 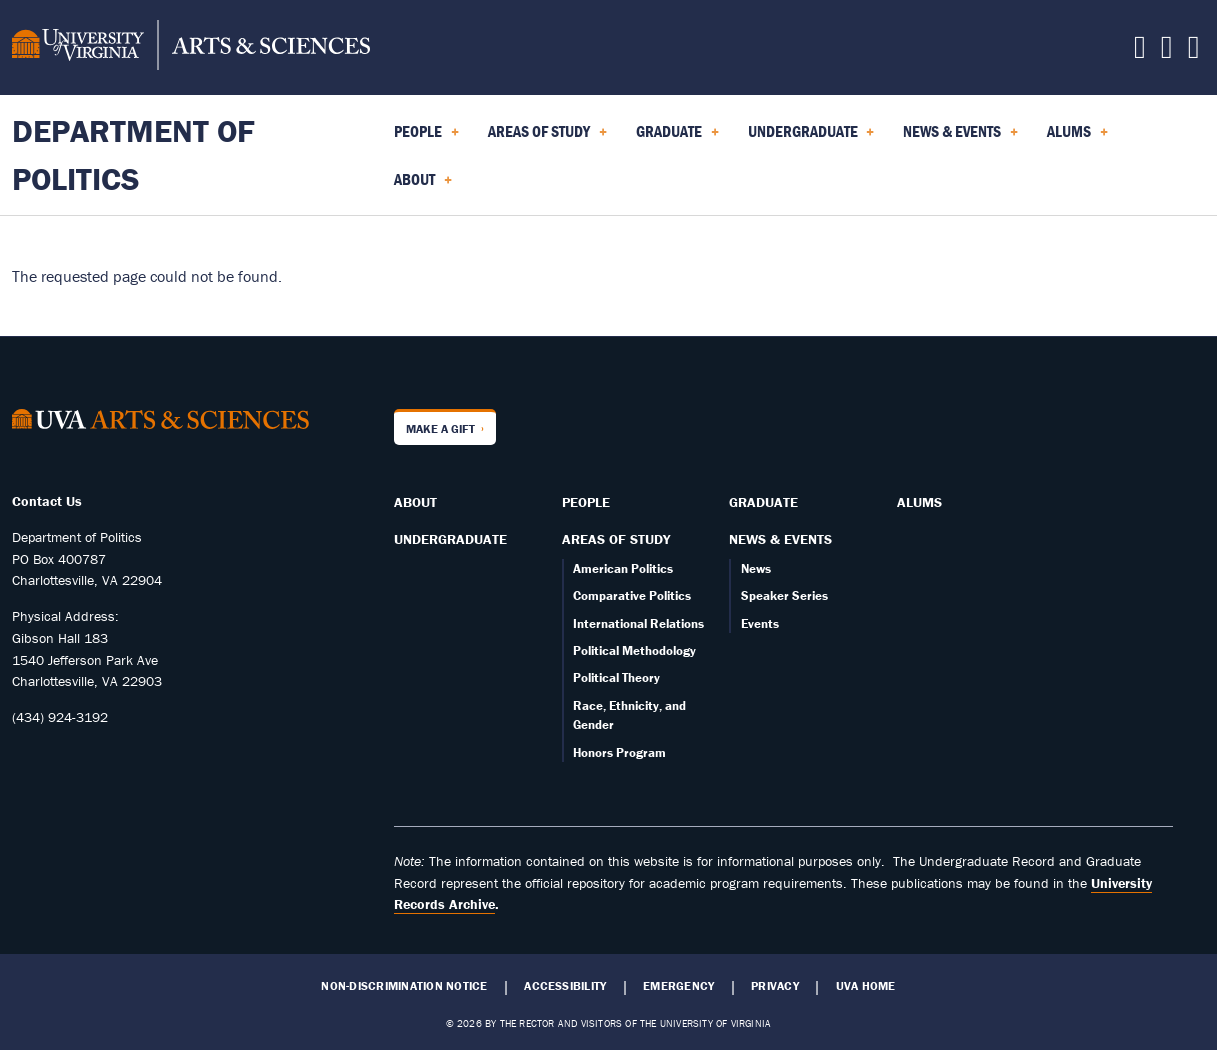 What do you see at coordinates (133, 154) in the screenshot?
I see `Department of Politics [Home – Department of Politics]` at bounding box center [133, 154].